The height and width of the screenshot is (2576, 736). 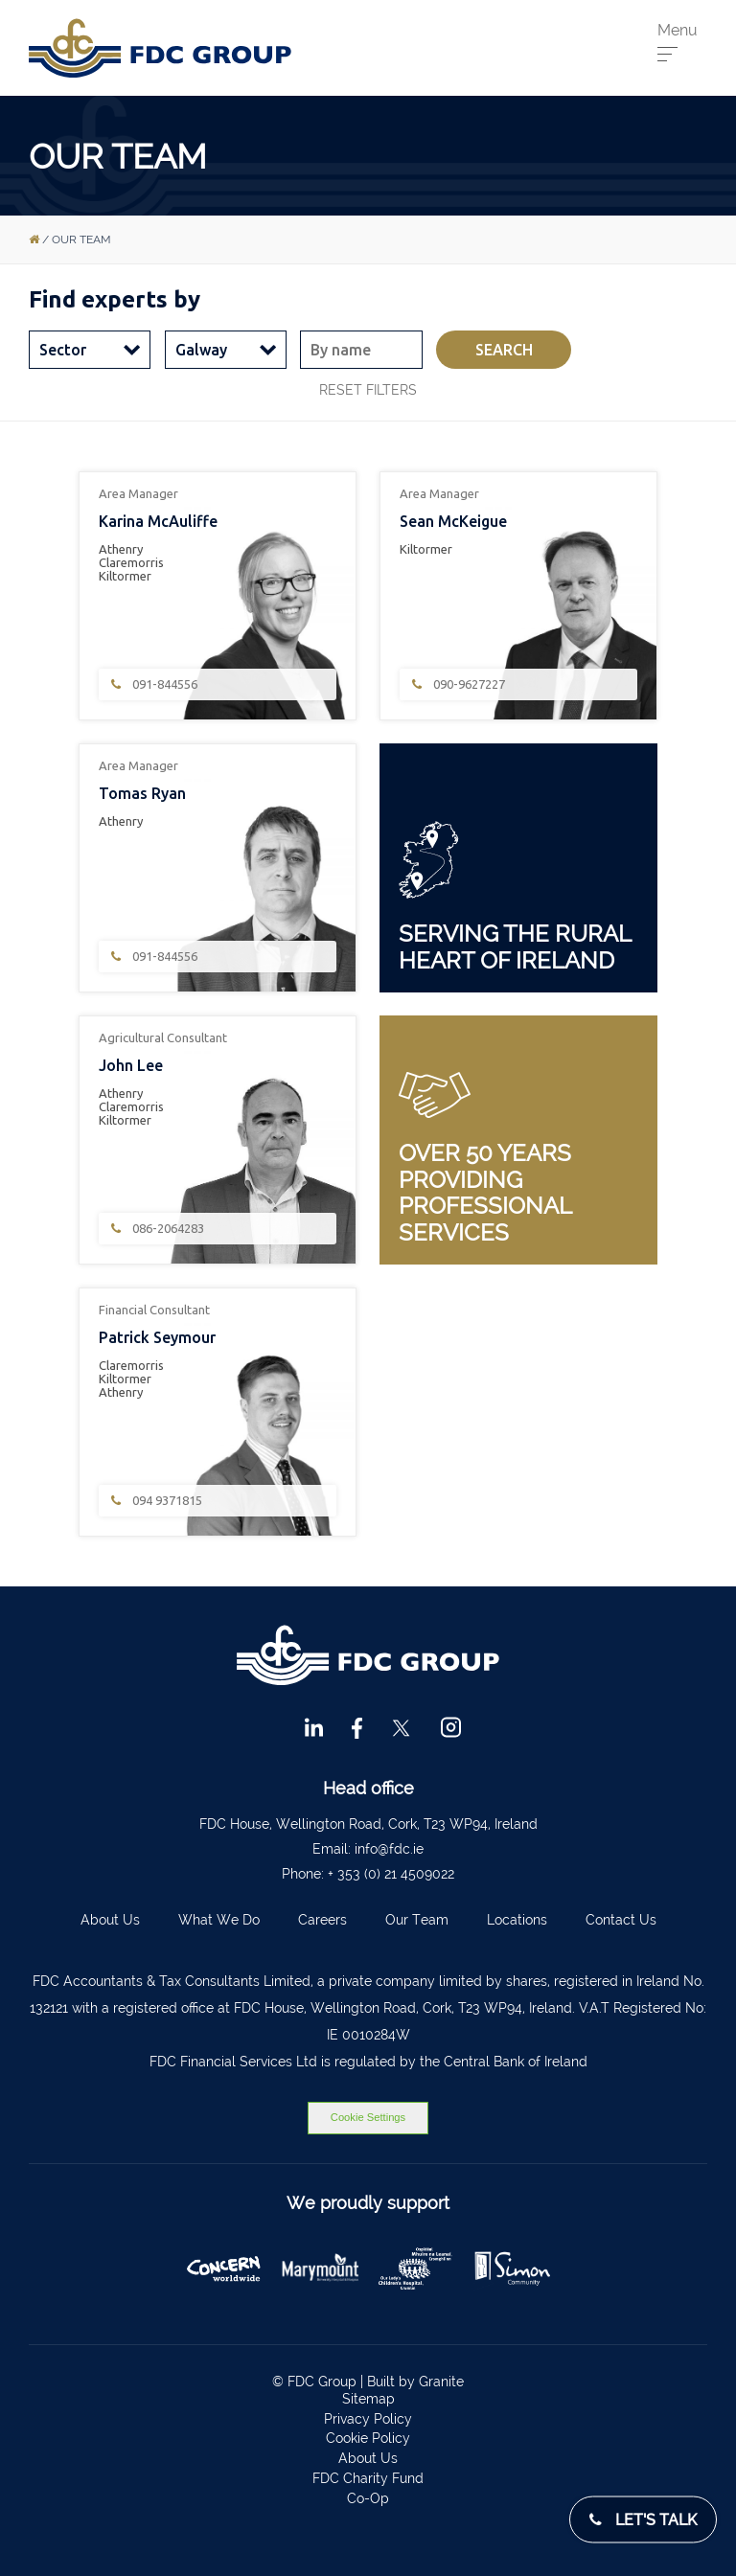 What do you see at coordinates (368, 2478) in the screenshot?
I see `FDC Charity Fund` at bounding box center [368, 2478].